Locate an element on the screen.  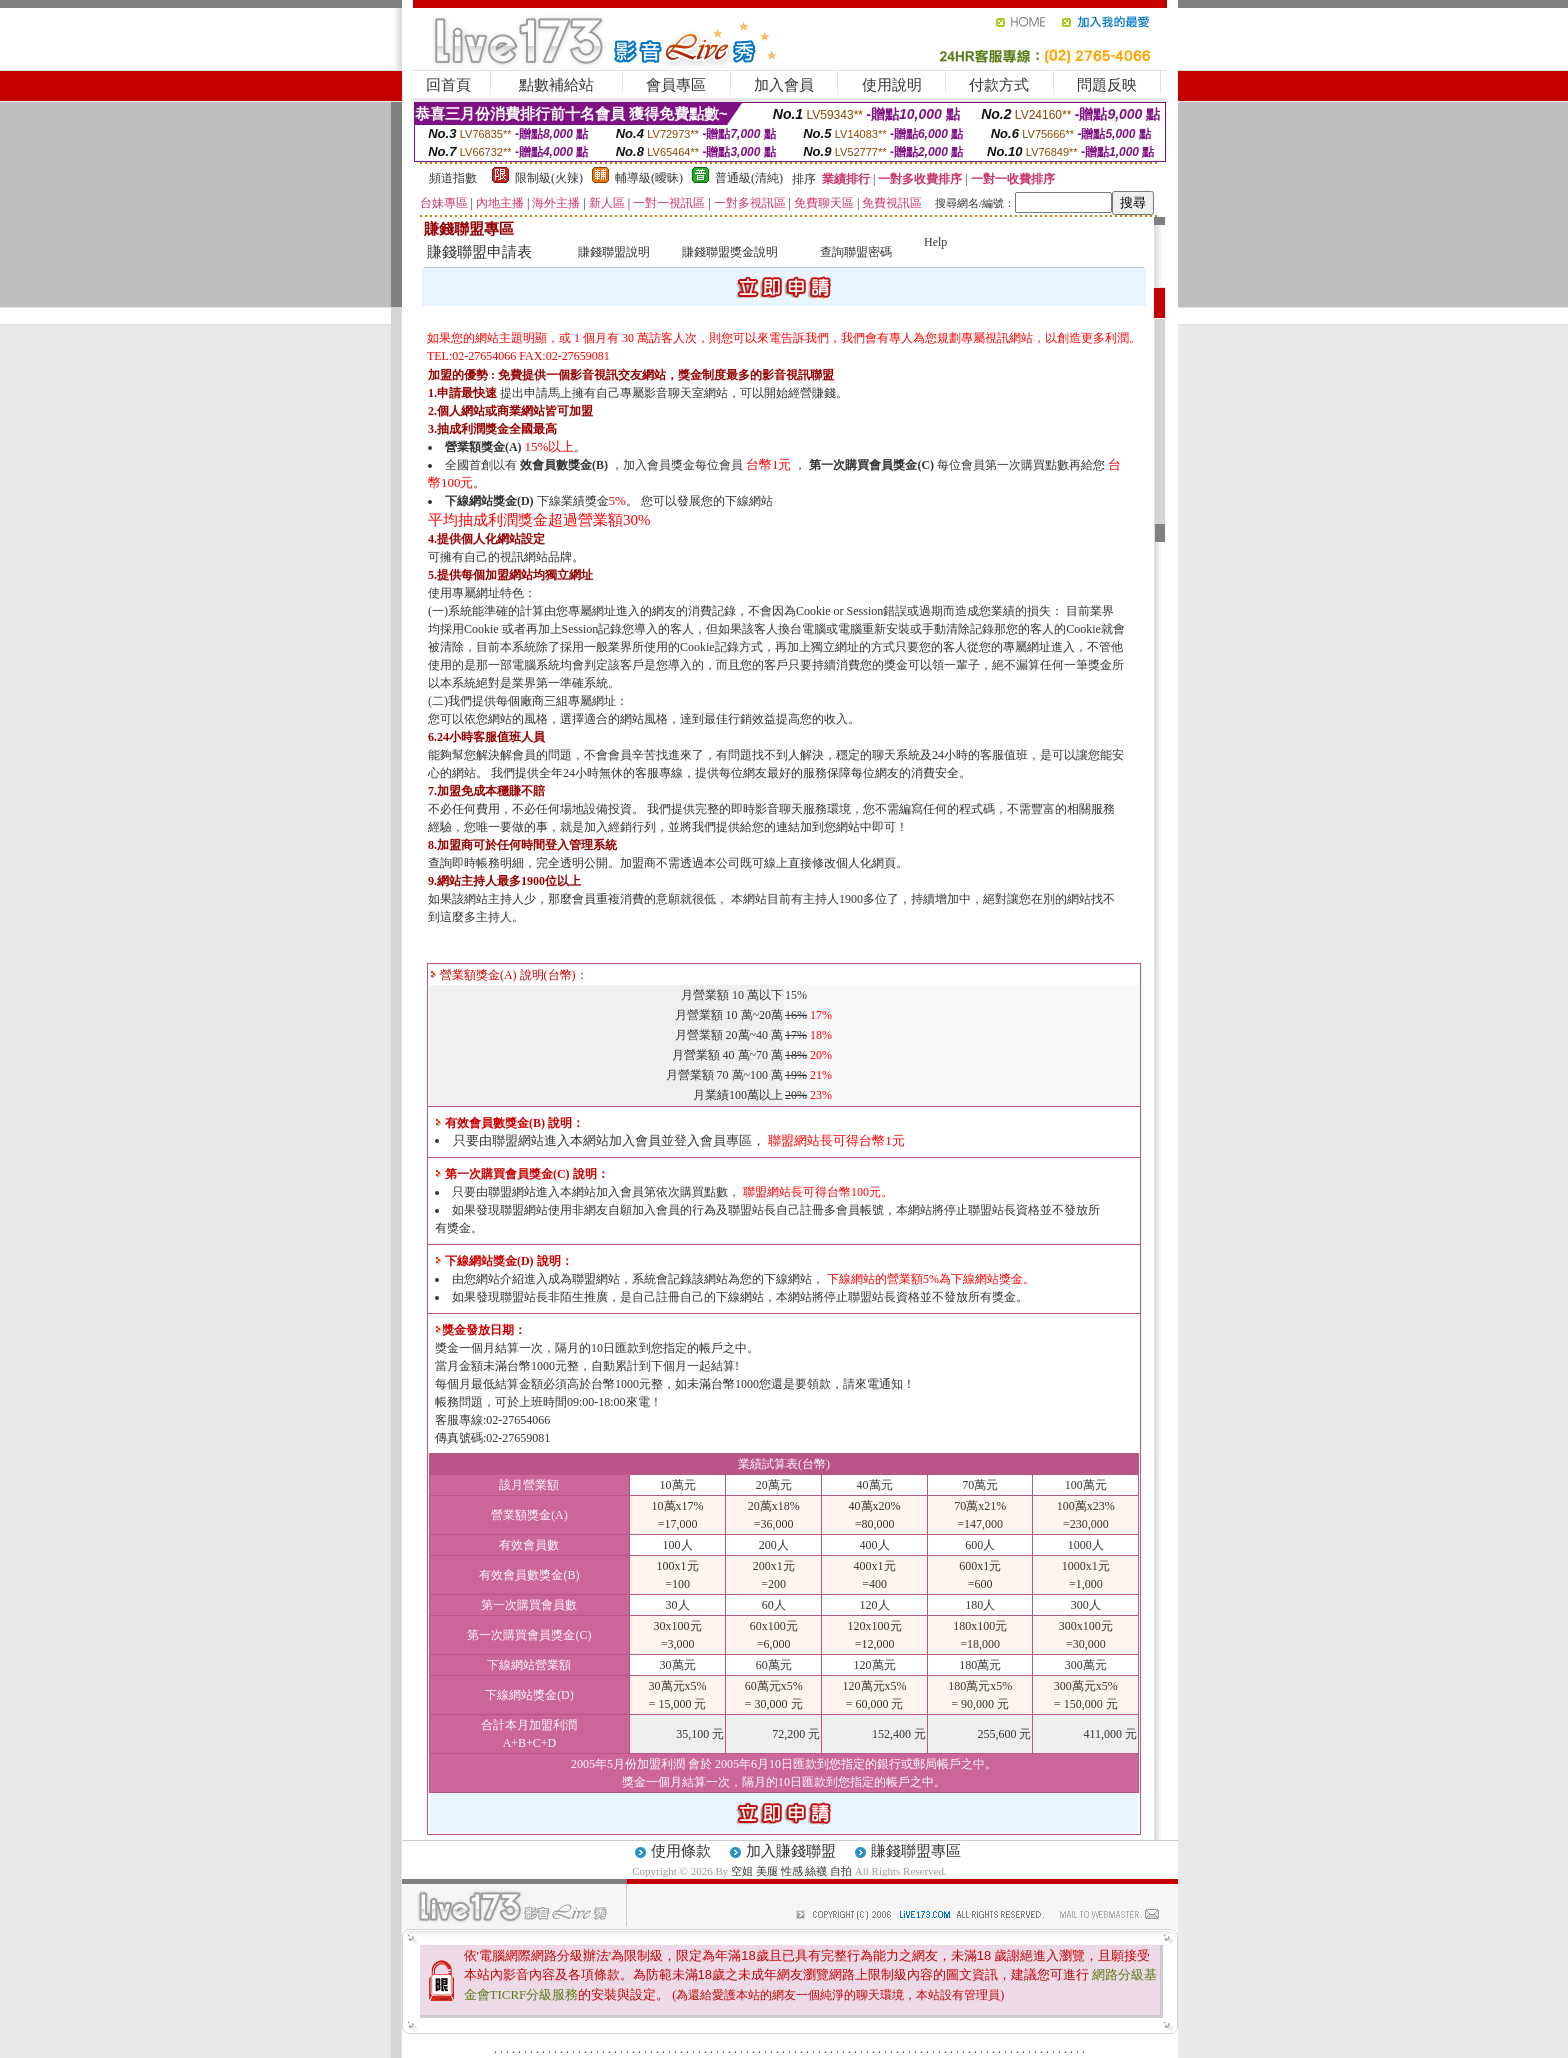
限制級(火辣) is located at coordinates (549, 178).